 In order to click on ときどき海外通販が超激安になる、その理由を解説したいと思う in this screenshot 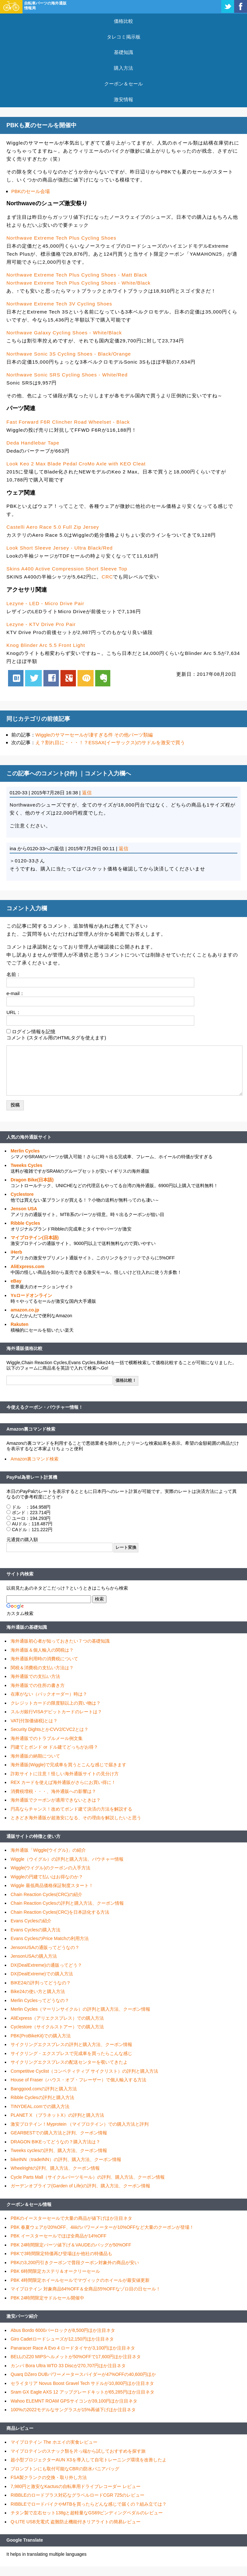, I will do `click(76, 1817)`.